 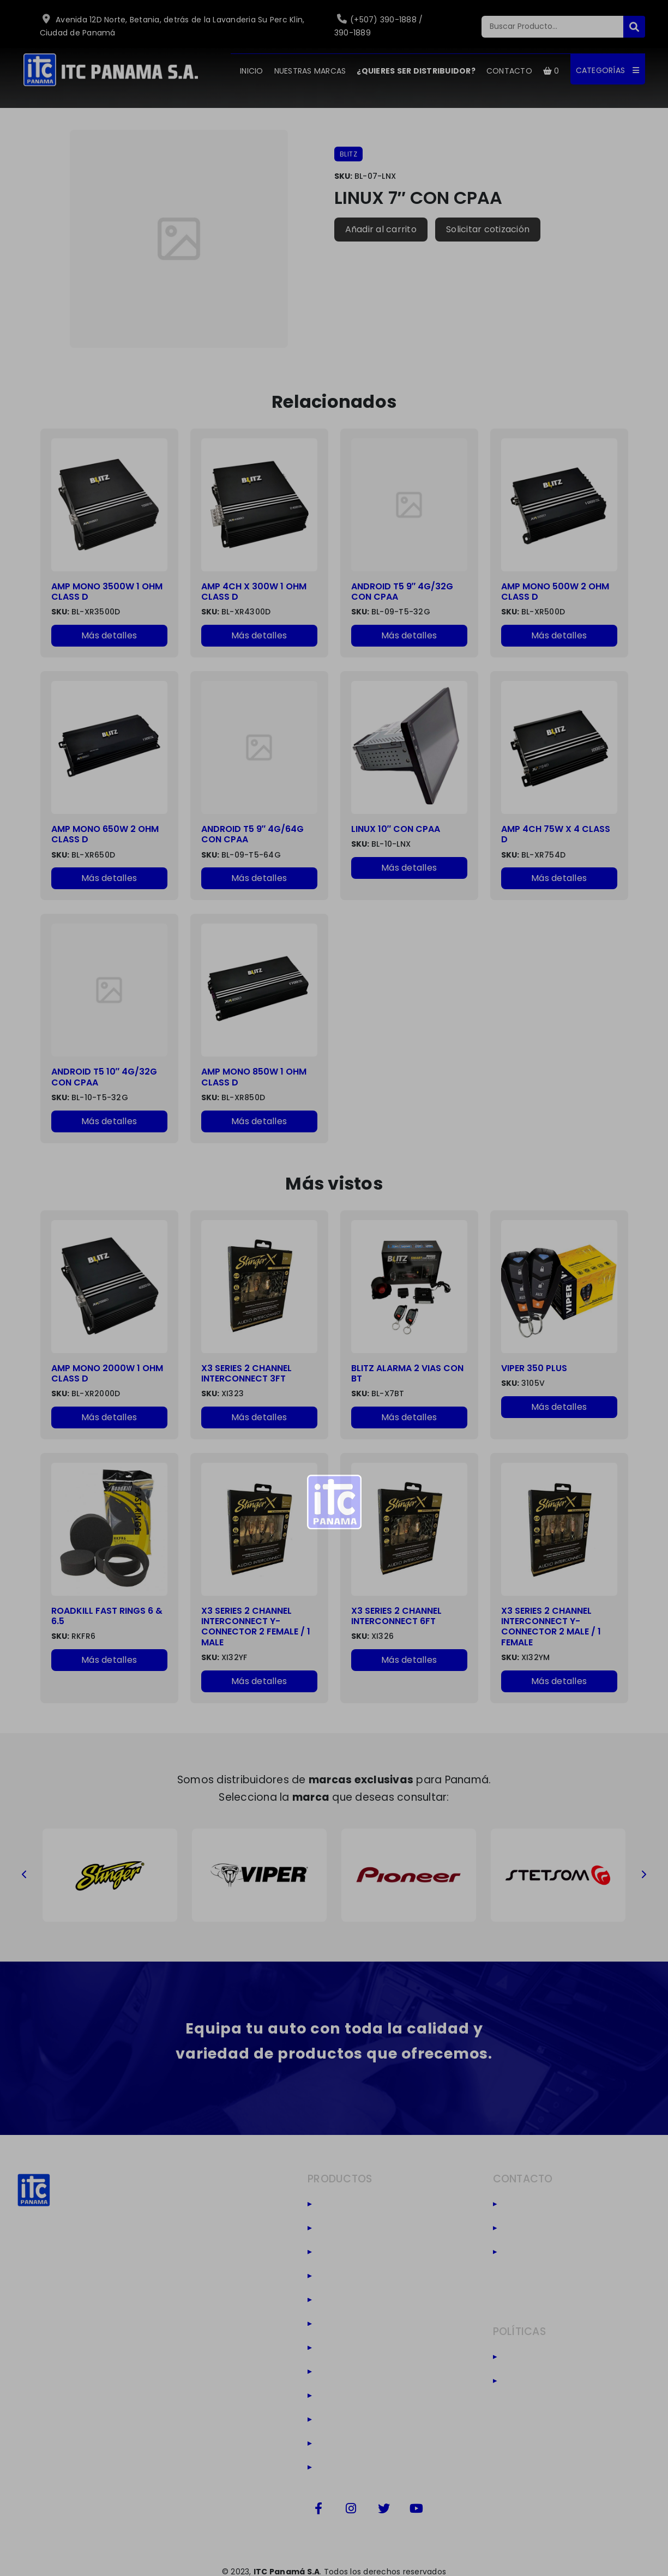 I want to click on Políticas de privacidad, so click(x=563, y=2356).